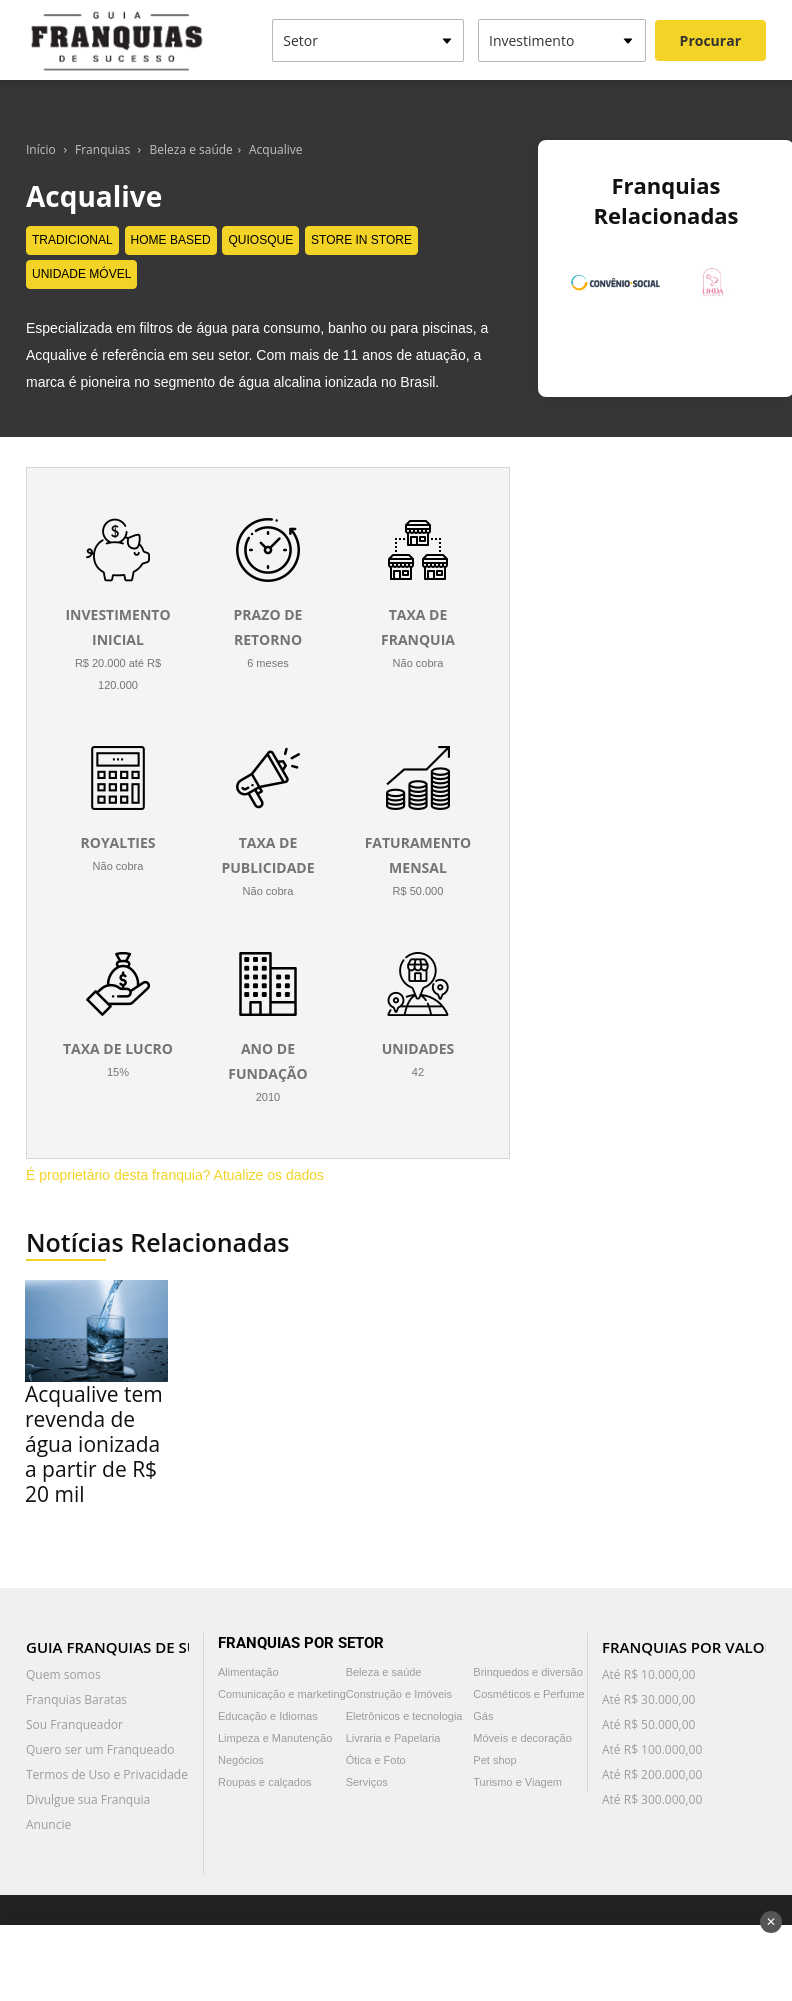 This screenshot has width=792, height=2001. I want to click on Quem somos, so click(63, 1674).